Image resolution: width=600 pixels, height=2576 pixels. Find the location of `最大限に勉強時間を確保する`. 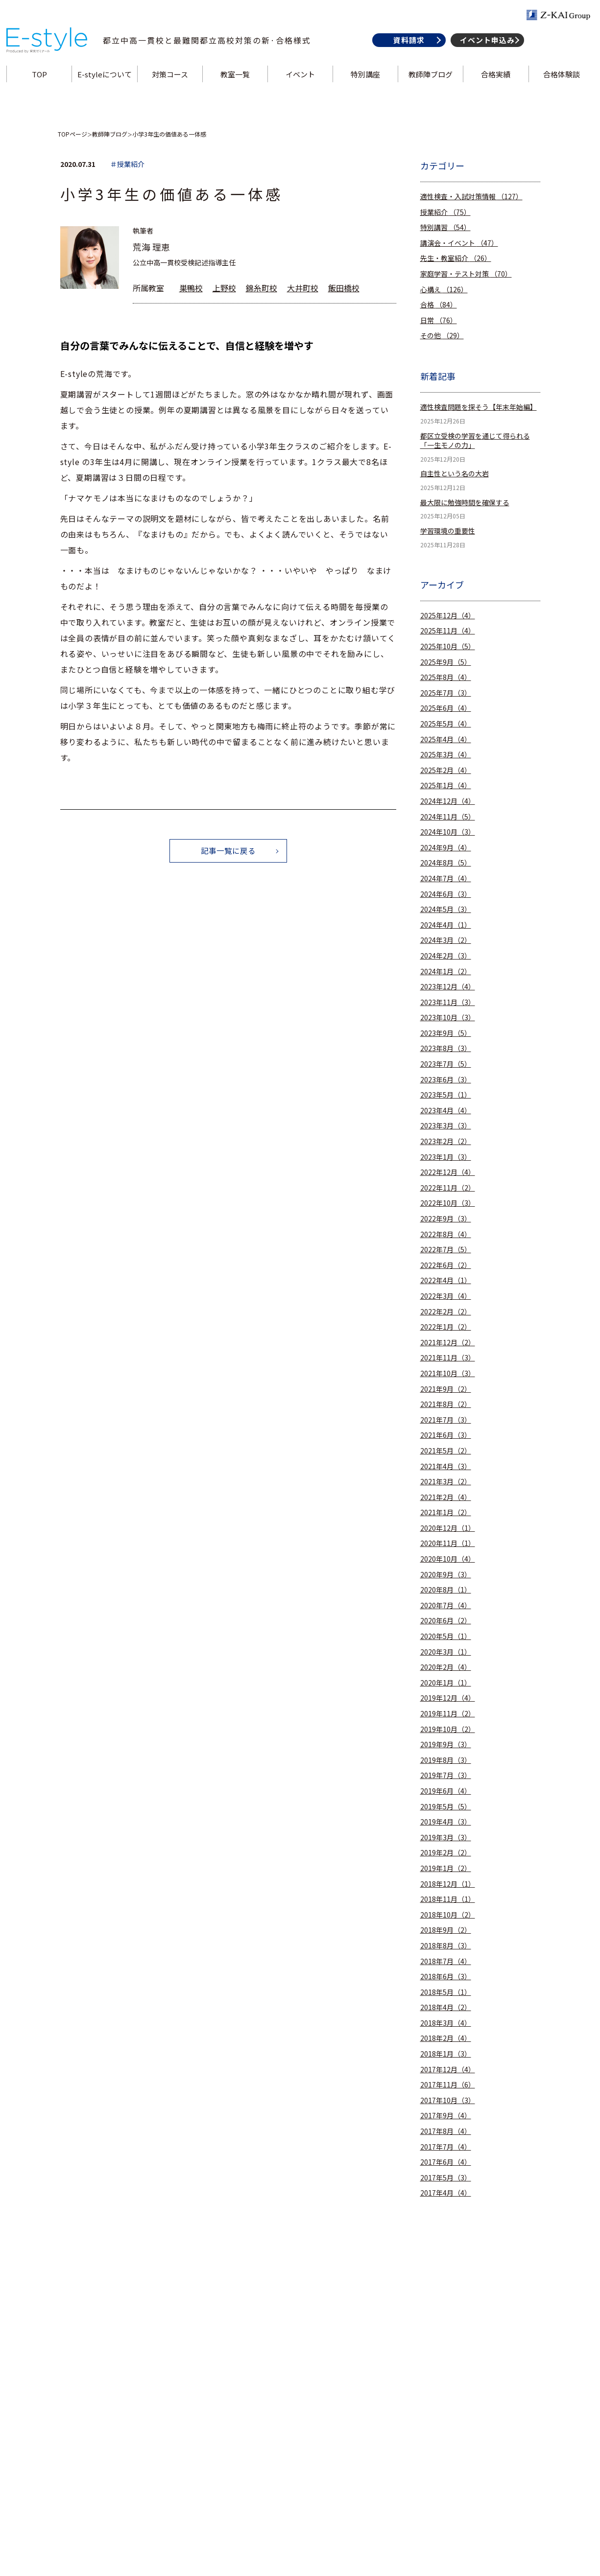

最大限に勉強時間を確保する is located at coordinates (464, 502).